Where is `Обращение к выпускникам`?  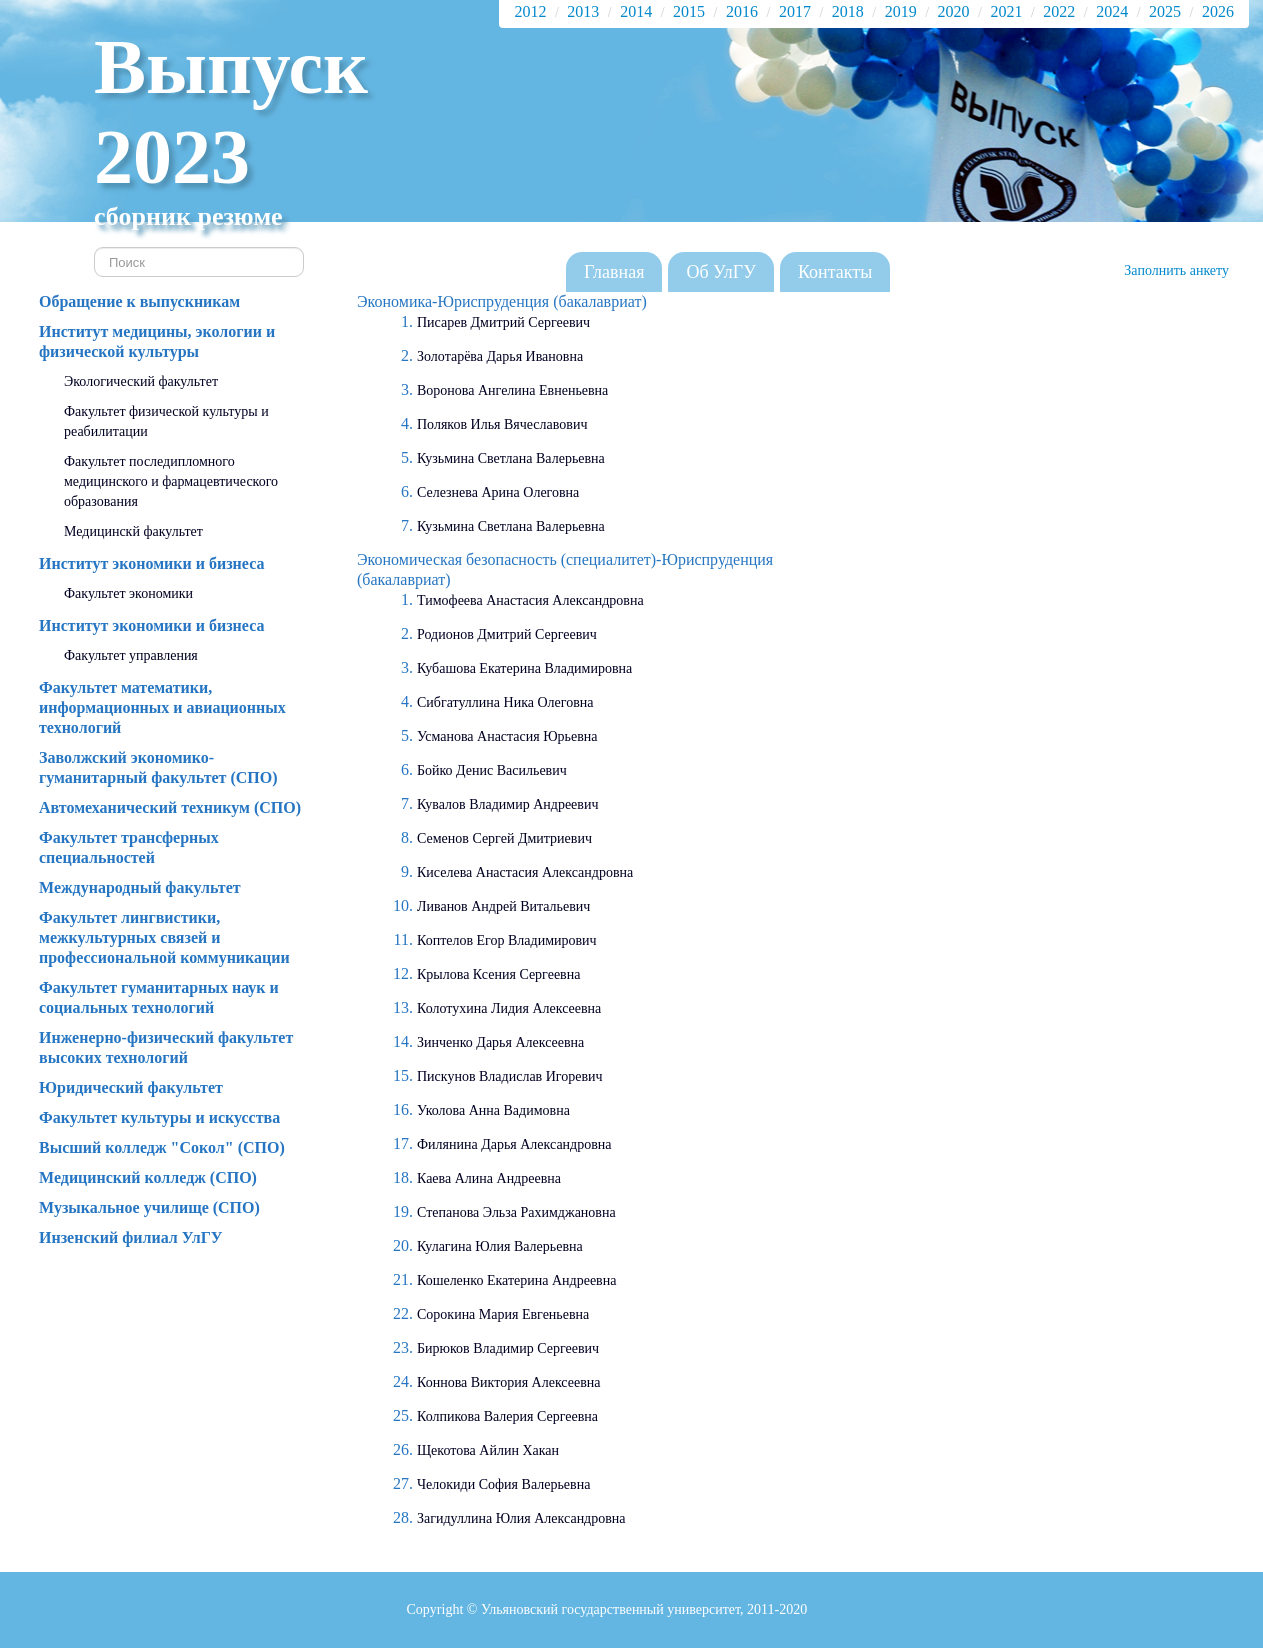
Обращение к выпускникам is located at coordinates (139, 301).